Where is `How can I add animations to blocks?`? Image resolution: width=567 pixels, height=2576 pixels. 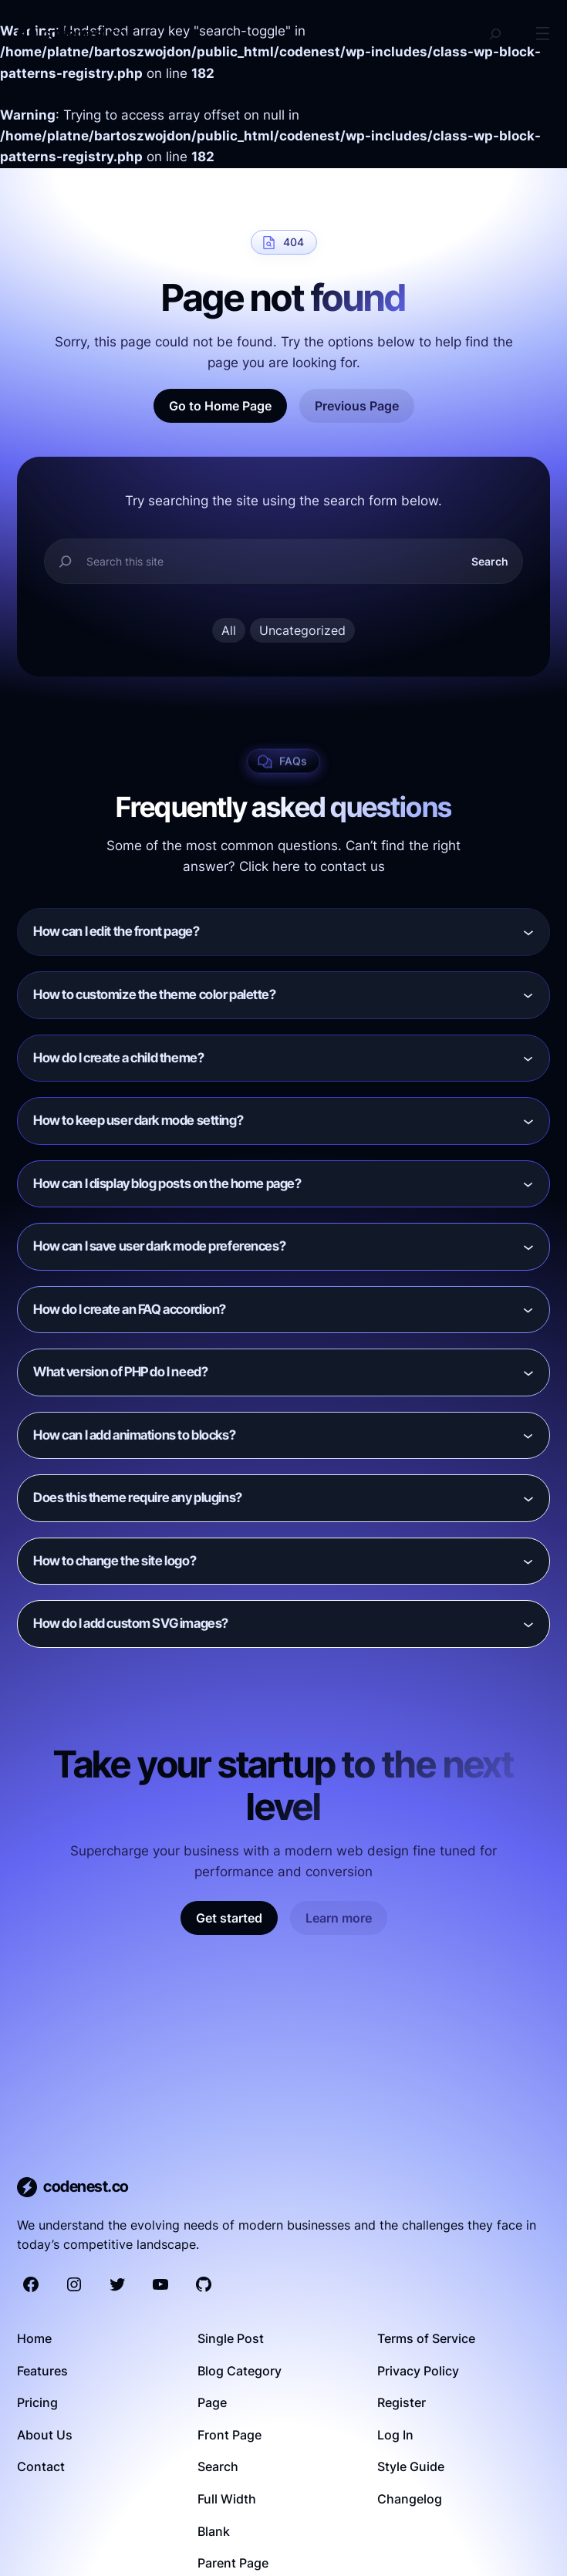 How can I add animations to blocks? is located at coordinates (134, 1435).